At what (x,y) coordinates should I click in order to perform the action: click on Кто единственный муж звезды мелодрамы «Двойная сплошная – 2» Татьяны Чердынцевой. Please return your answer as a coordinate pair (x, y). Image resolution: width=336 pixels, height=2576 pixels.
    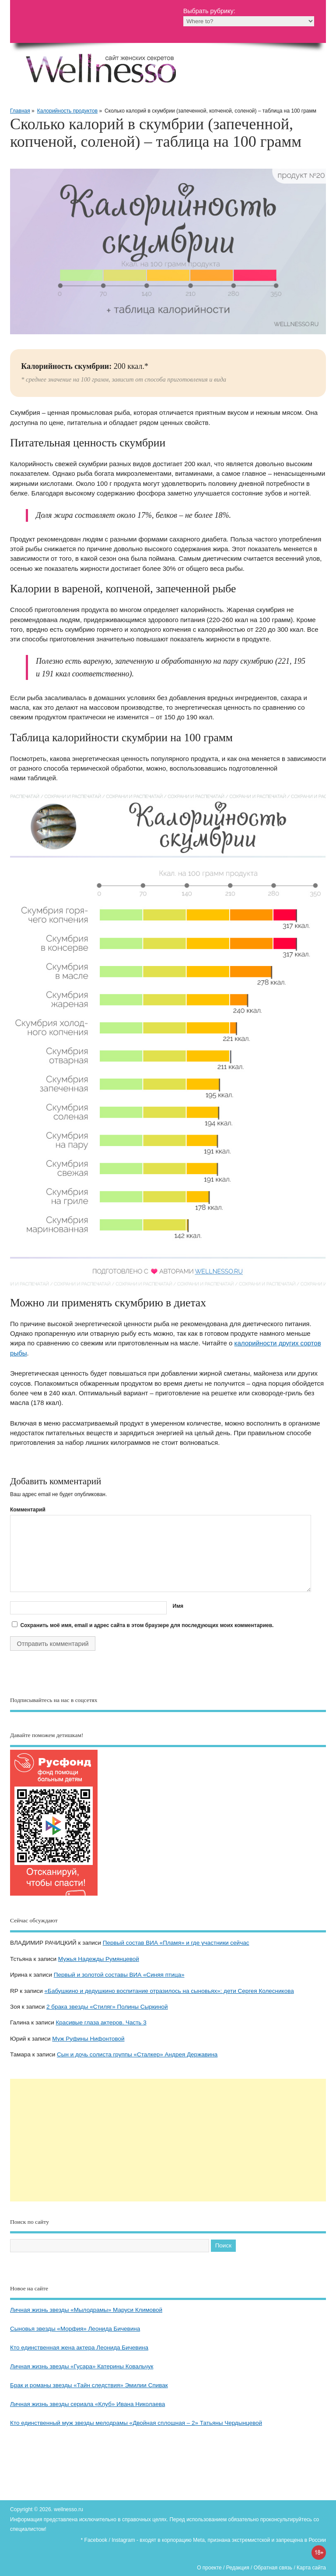
    Looking at the image, I should click on (136, 2423).